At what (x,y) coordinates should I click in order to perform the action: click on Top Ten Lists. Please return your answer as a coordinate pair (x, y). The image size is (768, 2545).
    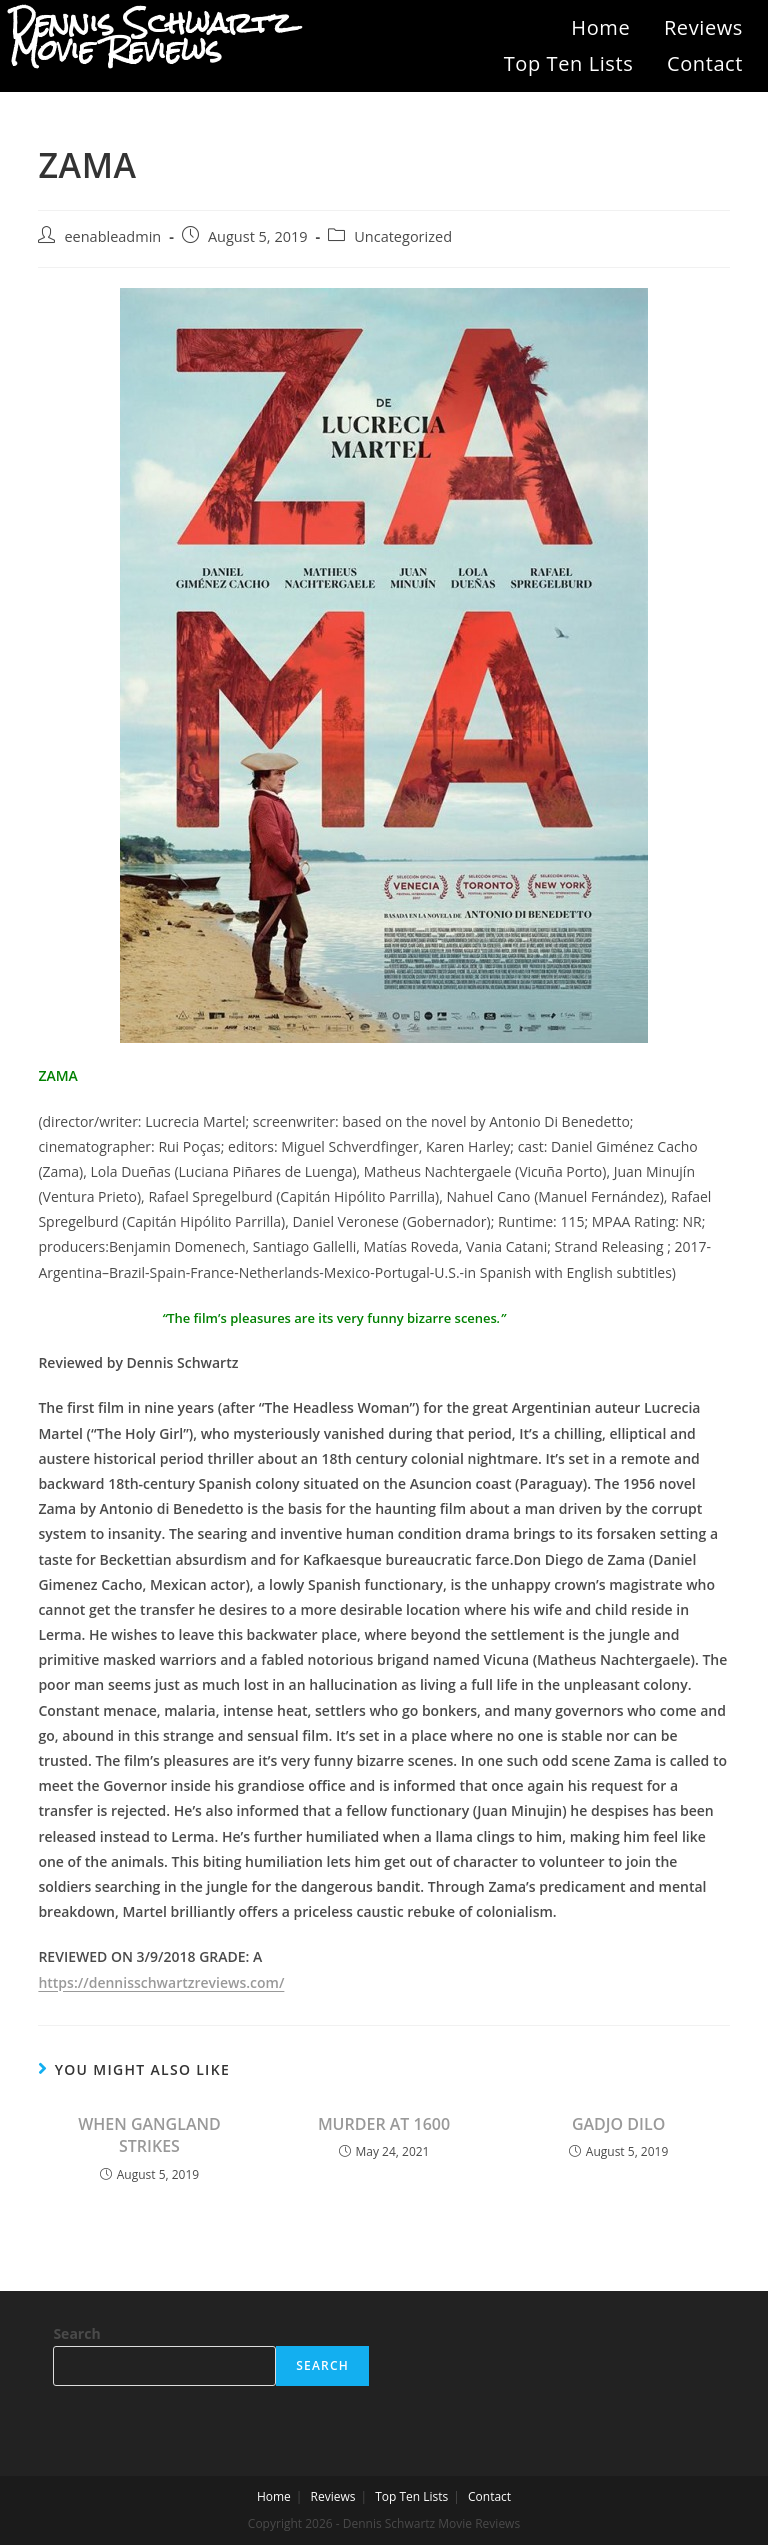
    Looking at the image, I should click on (569, 63).